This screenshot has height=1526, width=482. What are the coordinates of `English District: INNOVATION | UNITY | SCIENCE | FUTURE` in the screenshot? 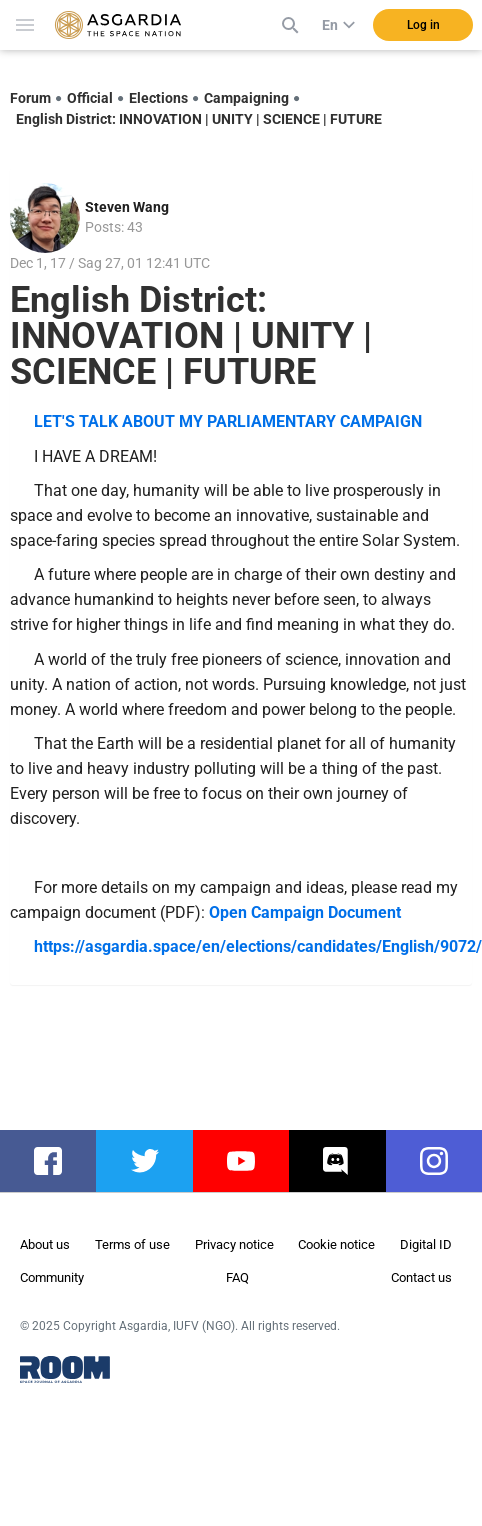 It's located at (199, 119).